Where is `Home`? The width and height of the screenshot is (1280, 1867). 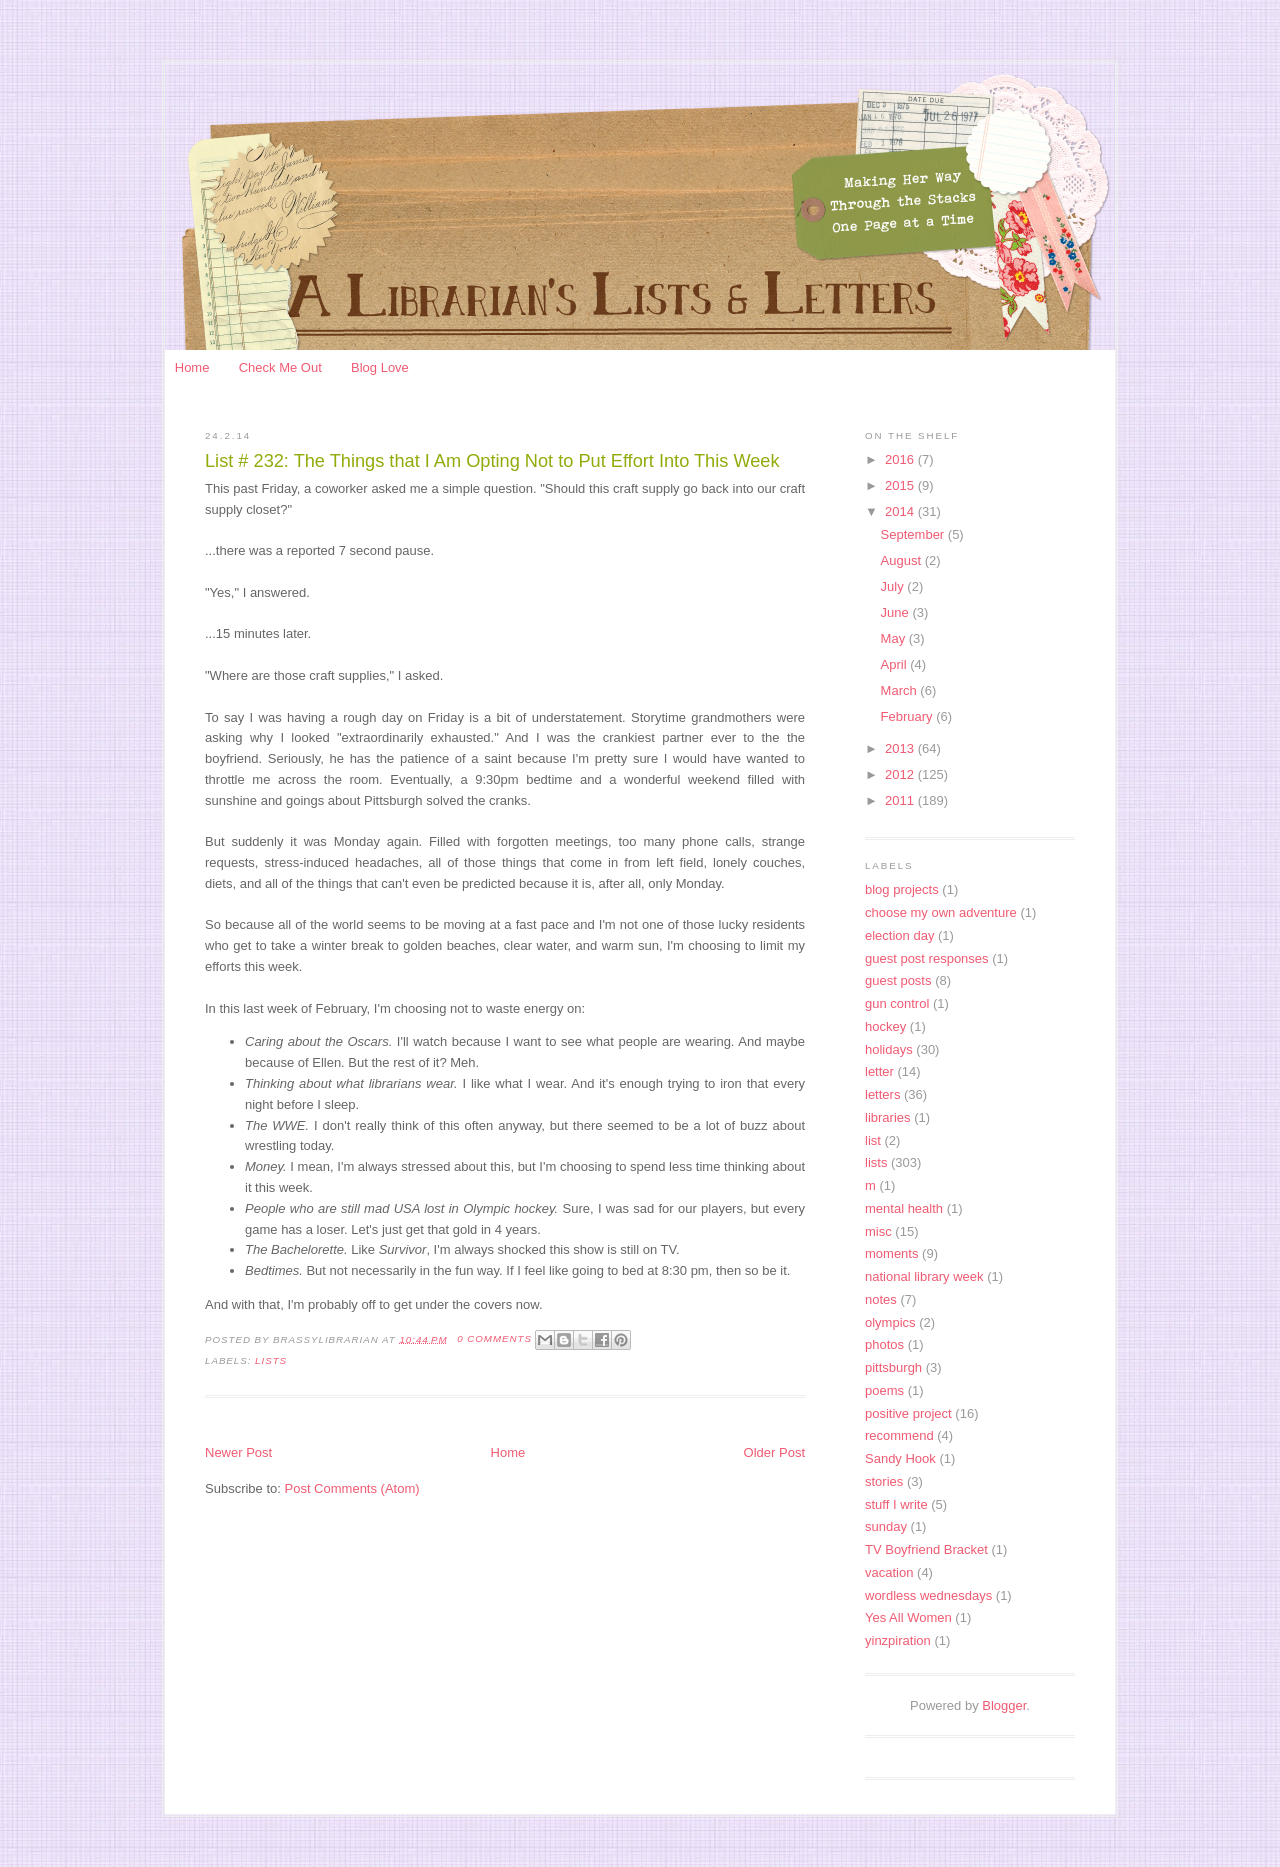
Home is located at coordinates (192, 367).